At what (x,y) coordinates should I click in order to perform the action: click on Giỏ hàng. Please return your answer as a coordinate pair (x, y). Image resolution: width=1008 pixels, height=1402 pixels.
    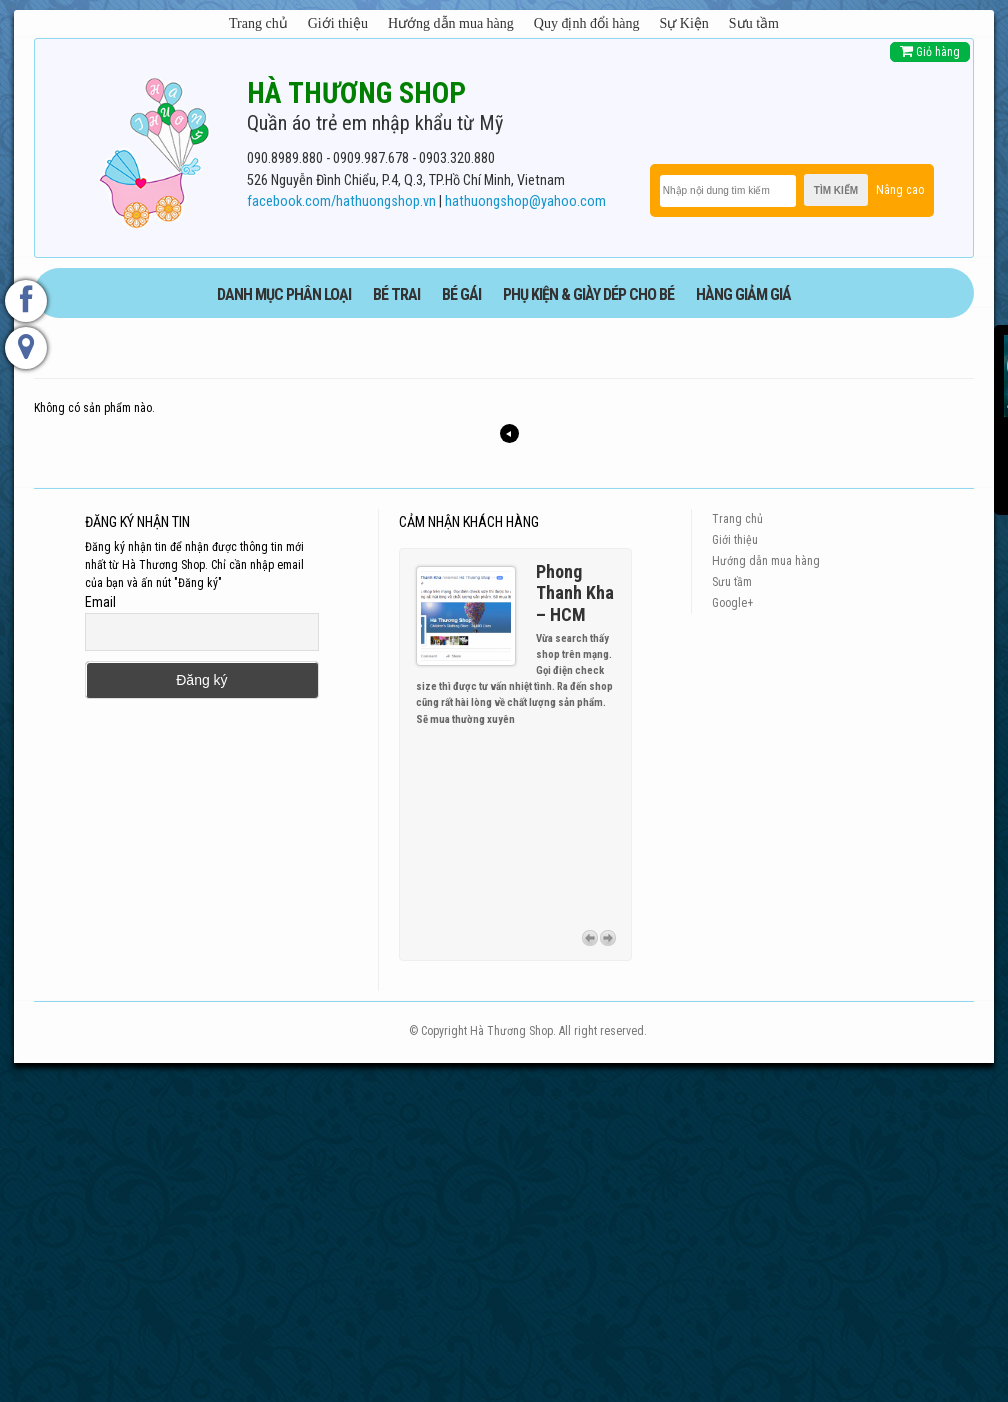
    Looking at the image, I should click on (930, 51).